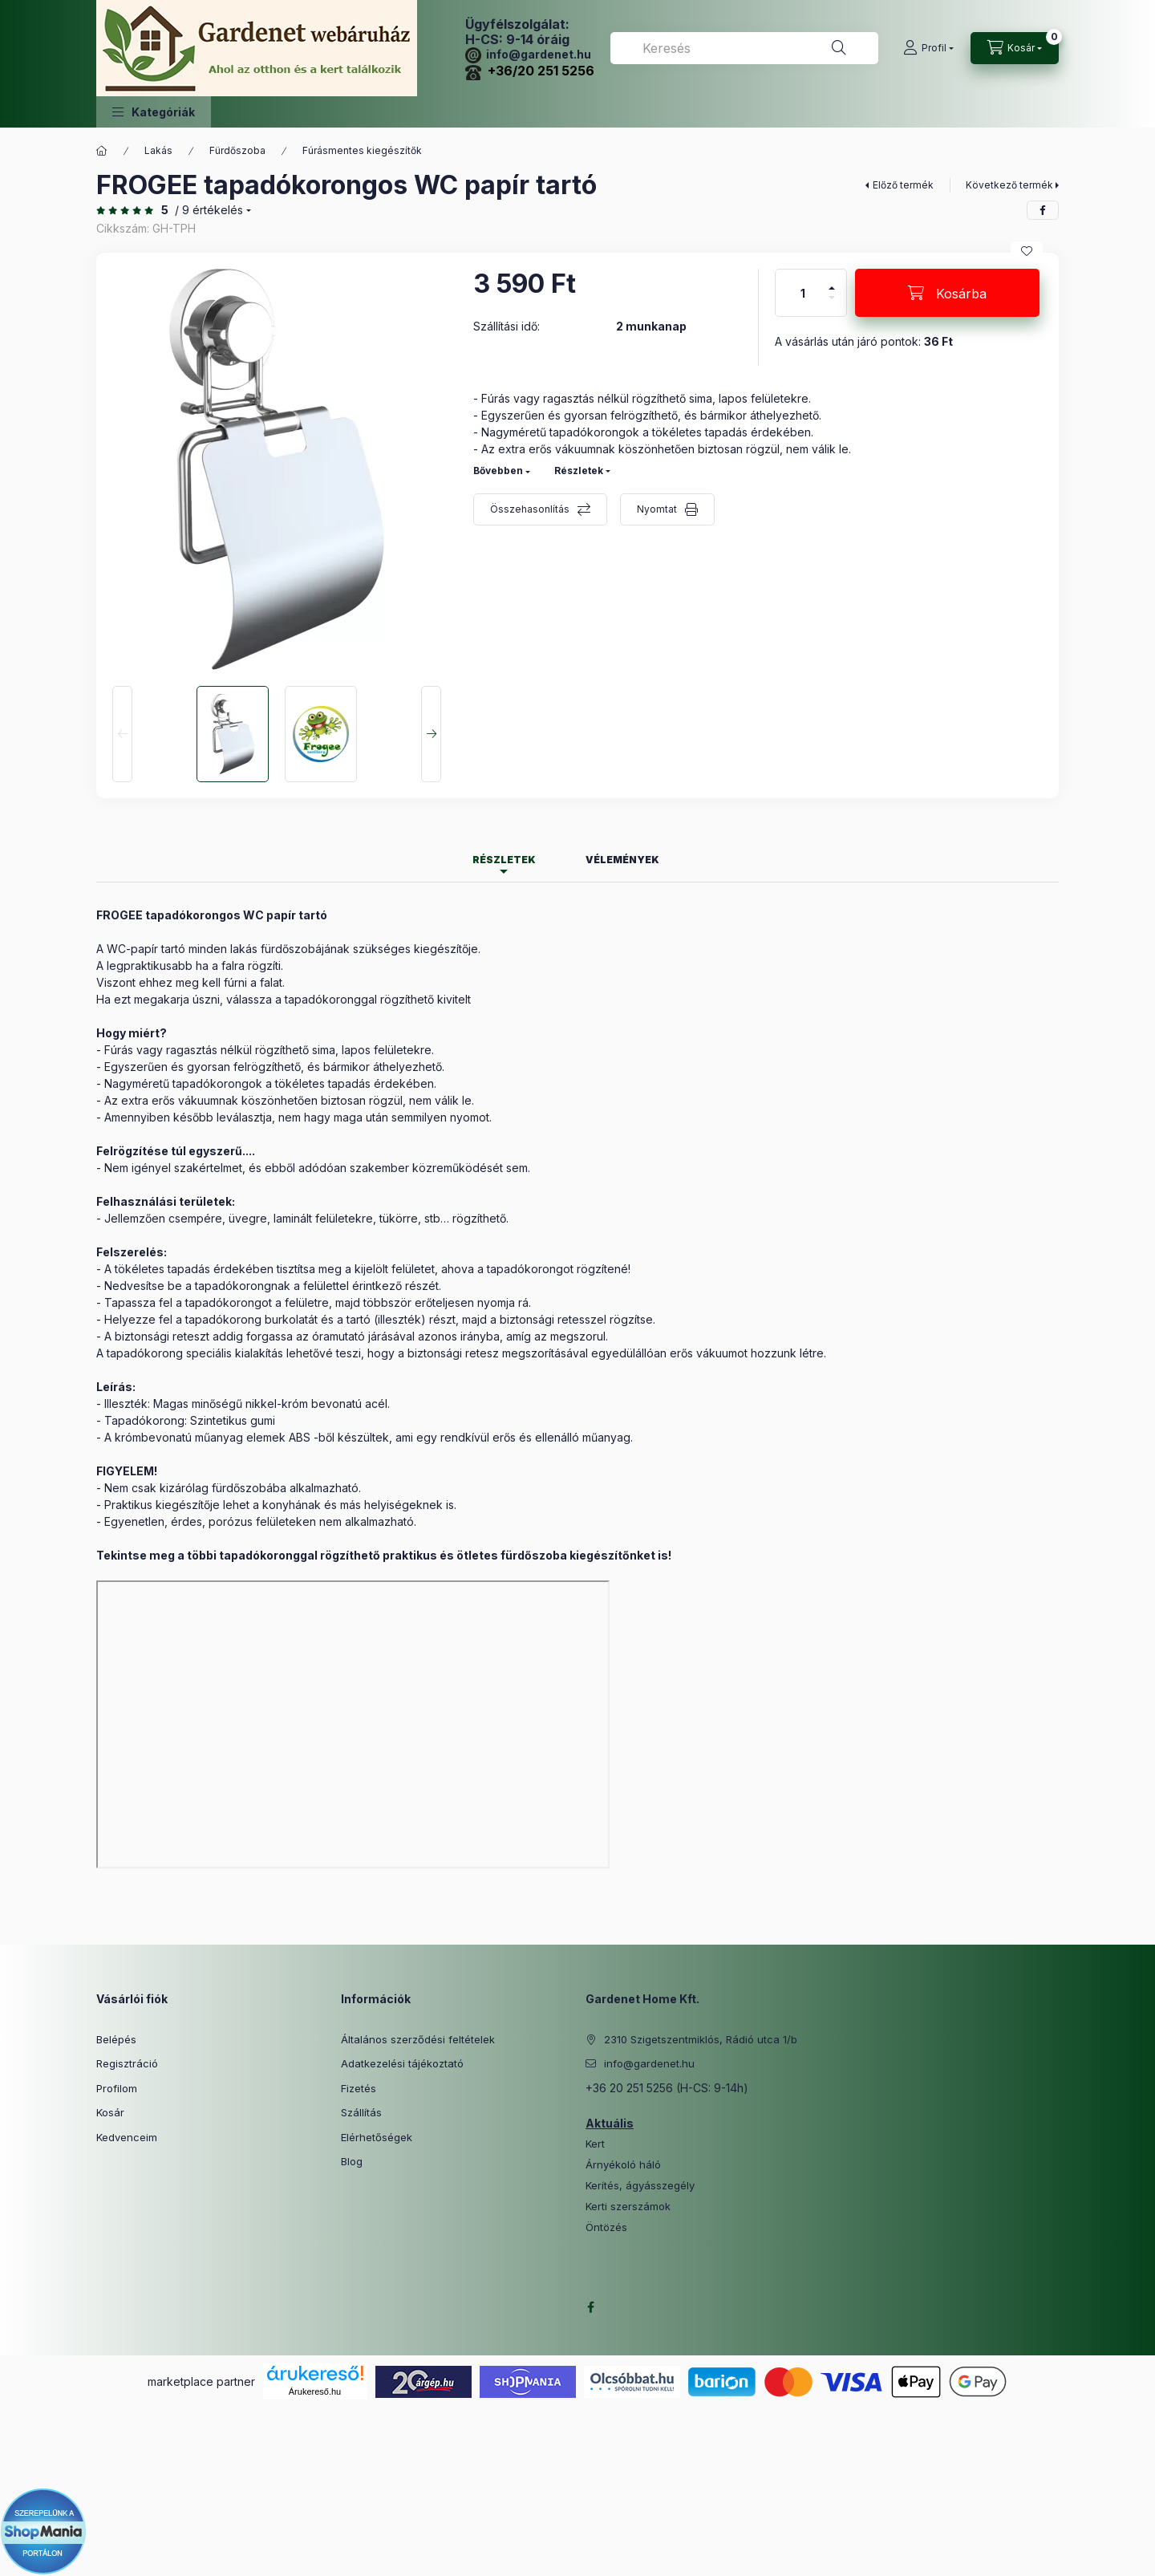 The height and width of the screenshot is (2576, 1155). I want to click on Összehasonlítás, so click(529, 509).